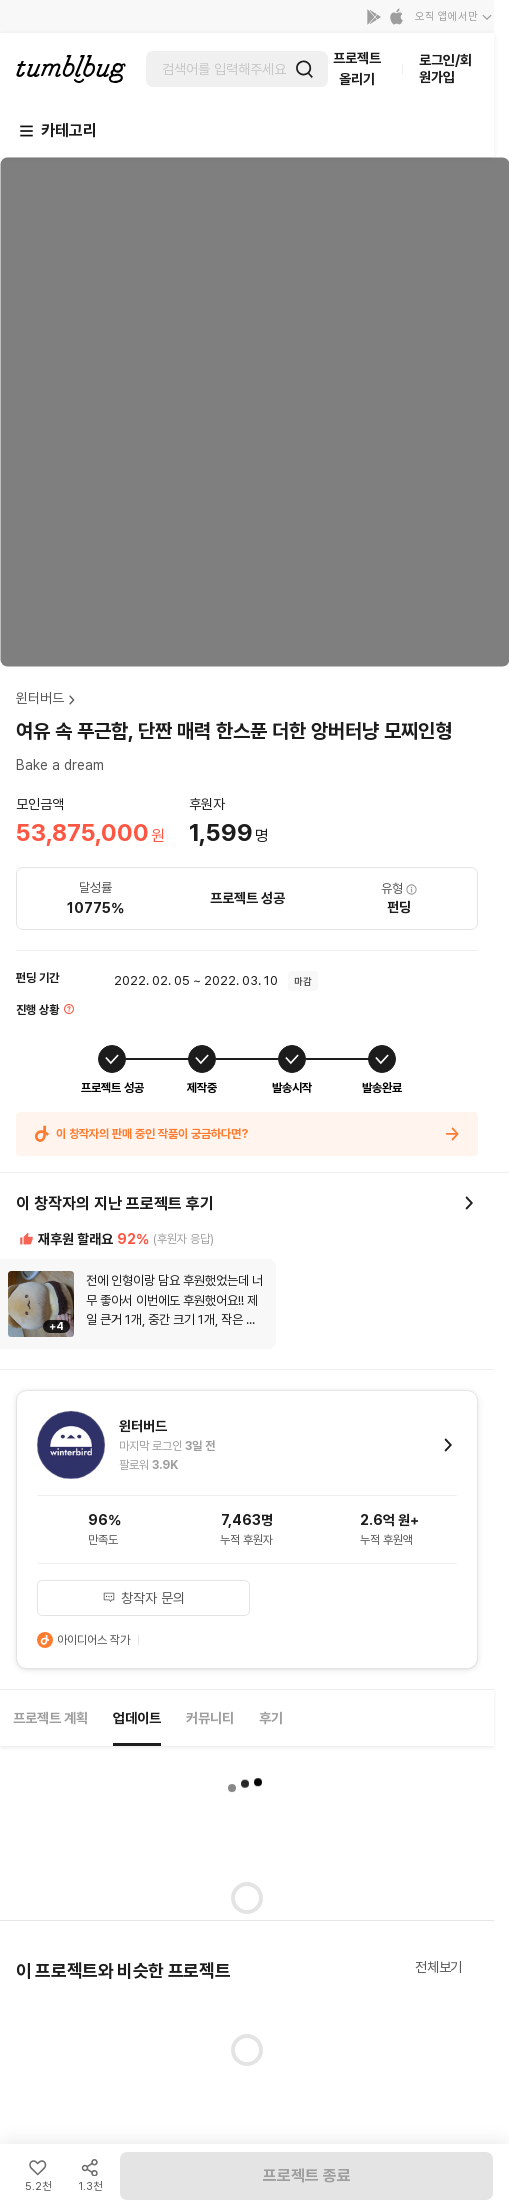 The width and height of the screenshot is (509, 2208). I want to click on 프로젝트 올리기, so click(357, 68).